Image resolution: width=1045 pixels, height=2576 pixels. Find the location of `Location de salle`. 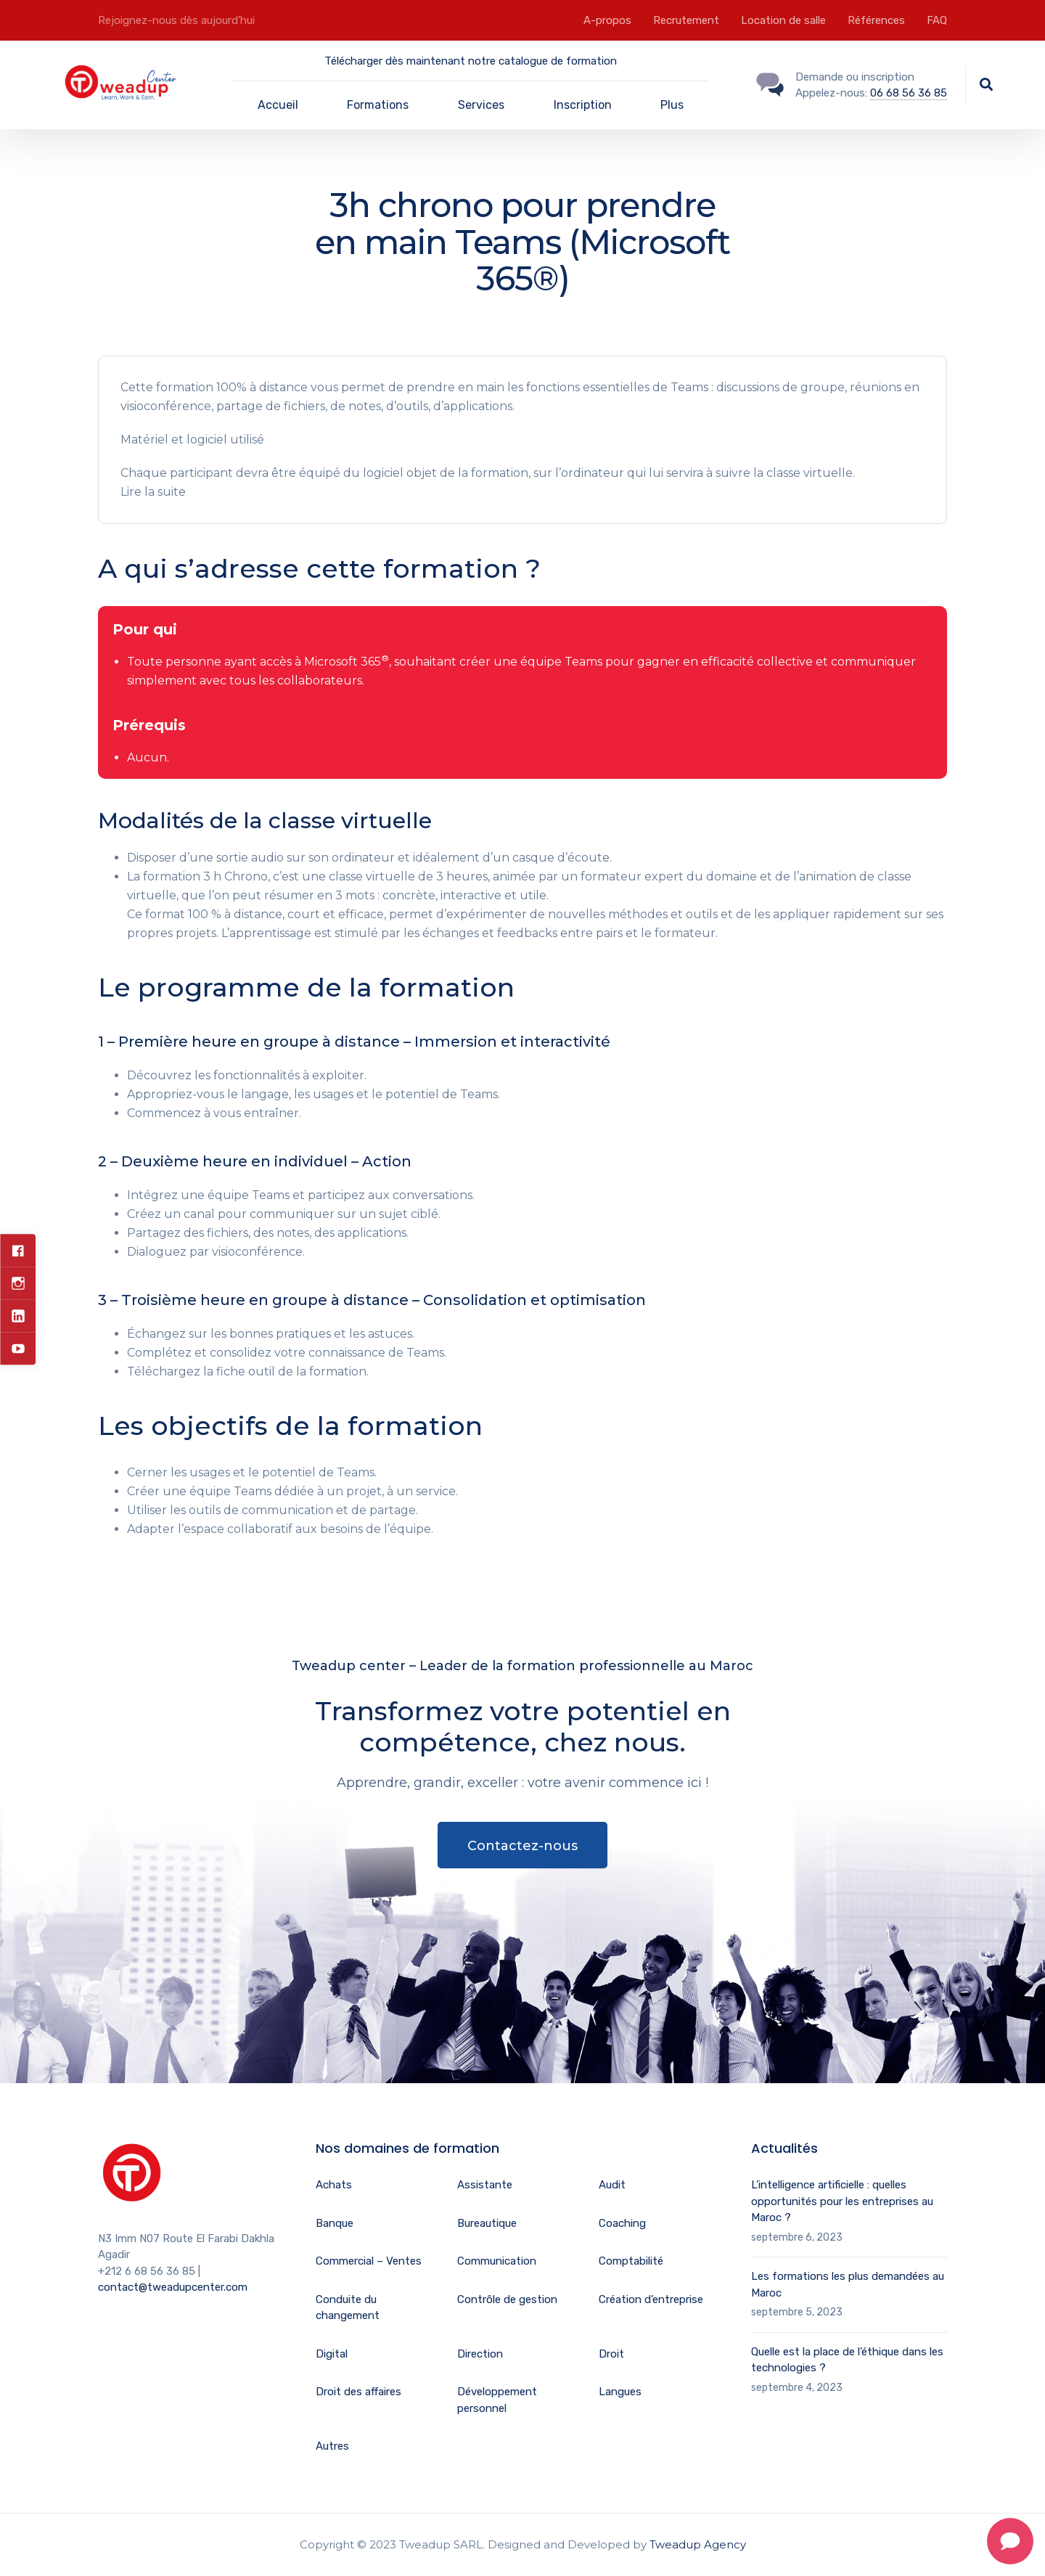

Location de salle is located at coordinates (783, 20).